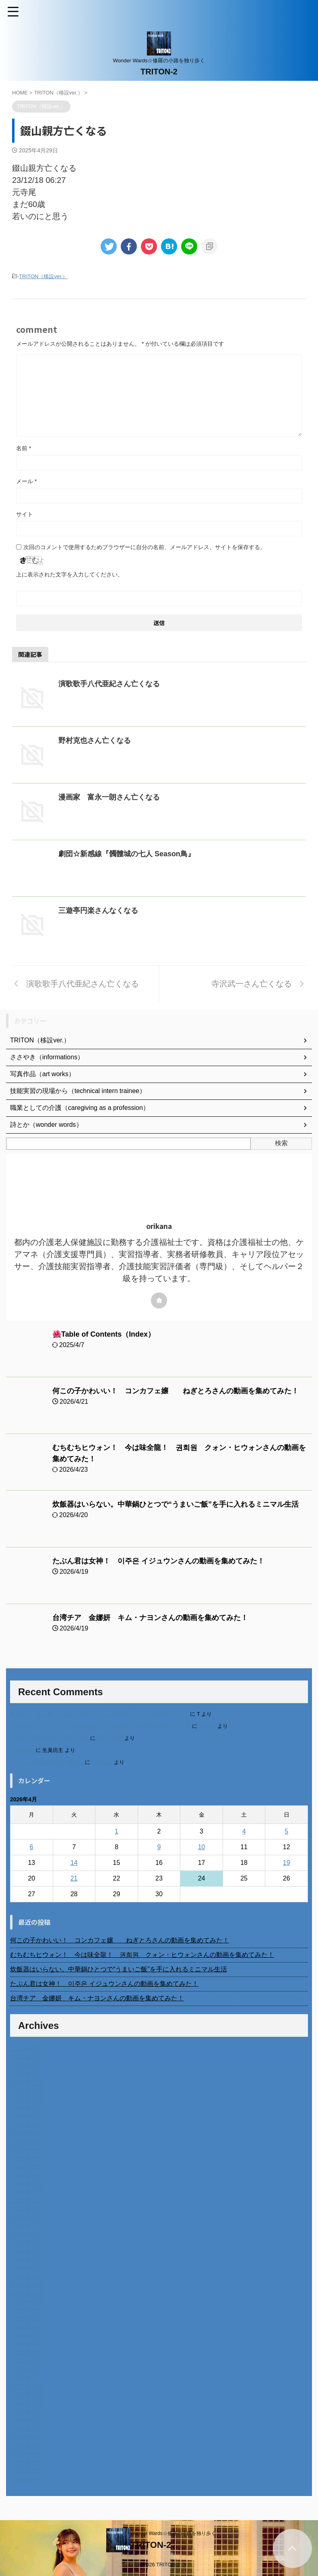  Describe the element at coordinates (25, 2150) in the screenshot. I see `2025年4月` at that location.